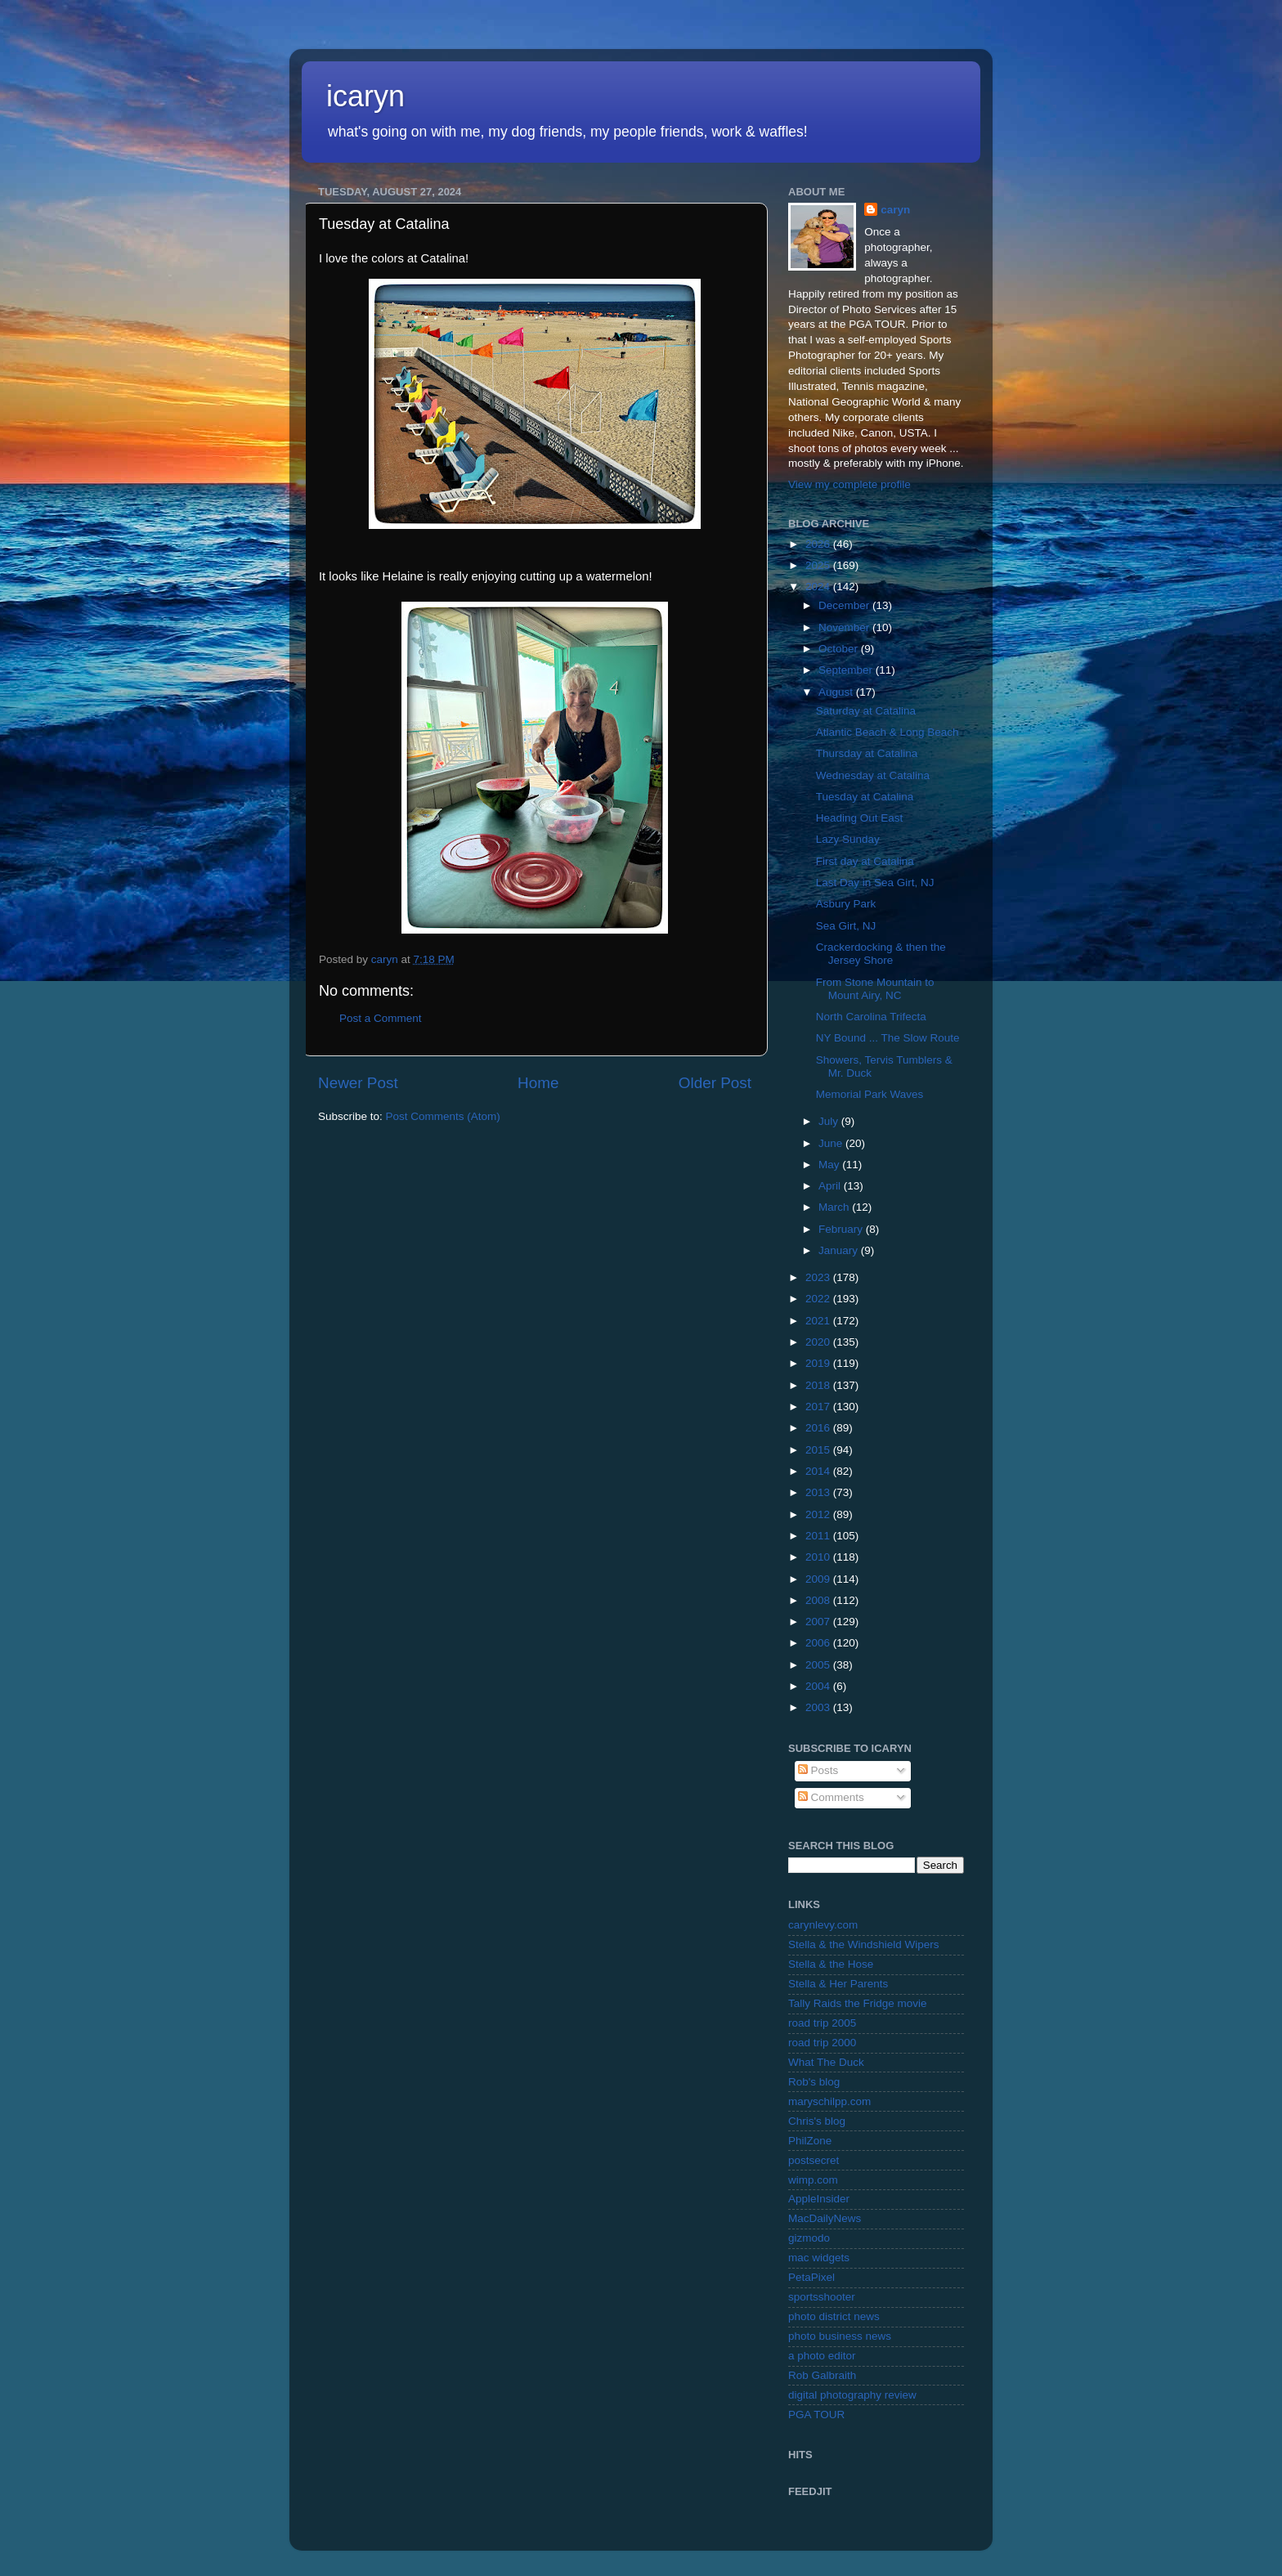 The height and width of the screenshot is (2576, 1282). Describe the element at coordinates (823, 1925) in the screenshot. I see `carynlevy.com` at that location.